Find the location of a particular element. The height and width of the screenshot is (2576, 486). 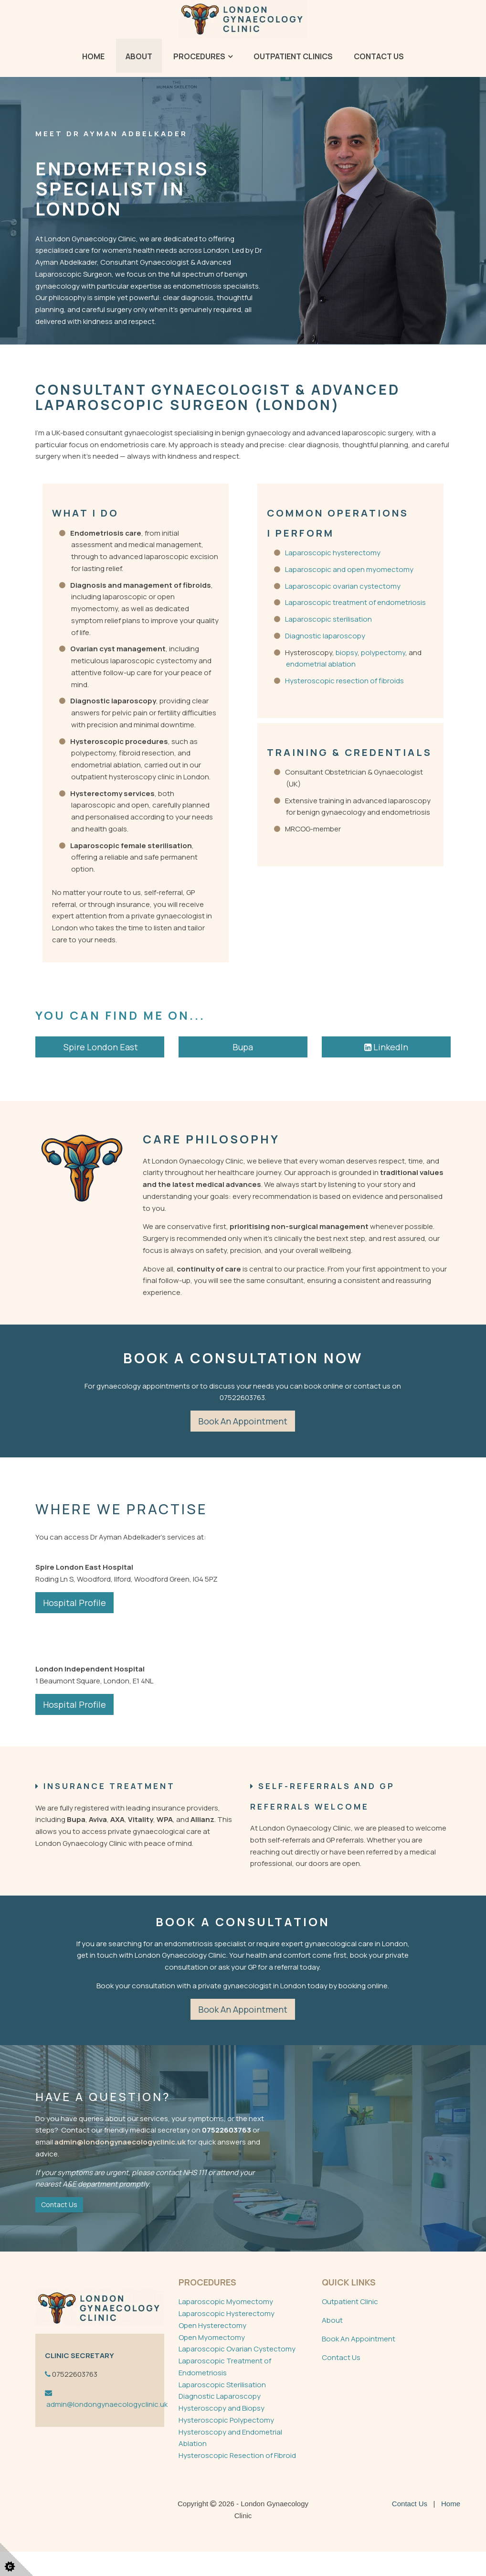

Bupa is located at coordinates (242, 1047).